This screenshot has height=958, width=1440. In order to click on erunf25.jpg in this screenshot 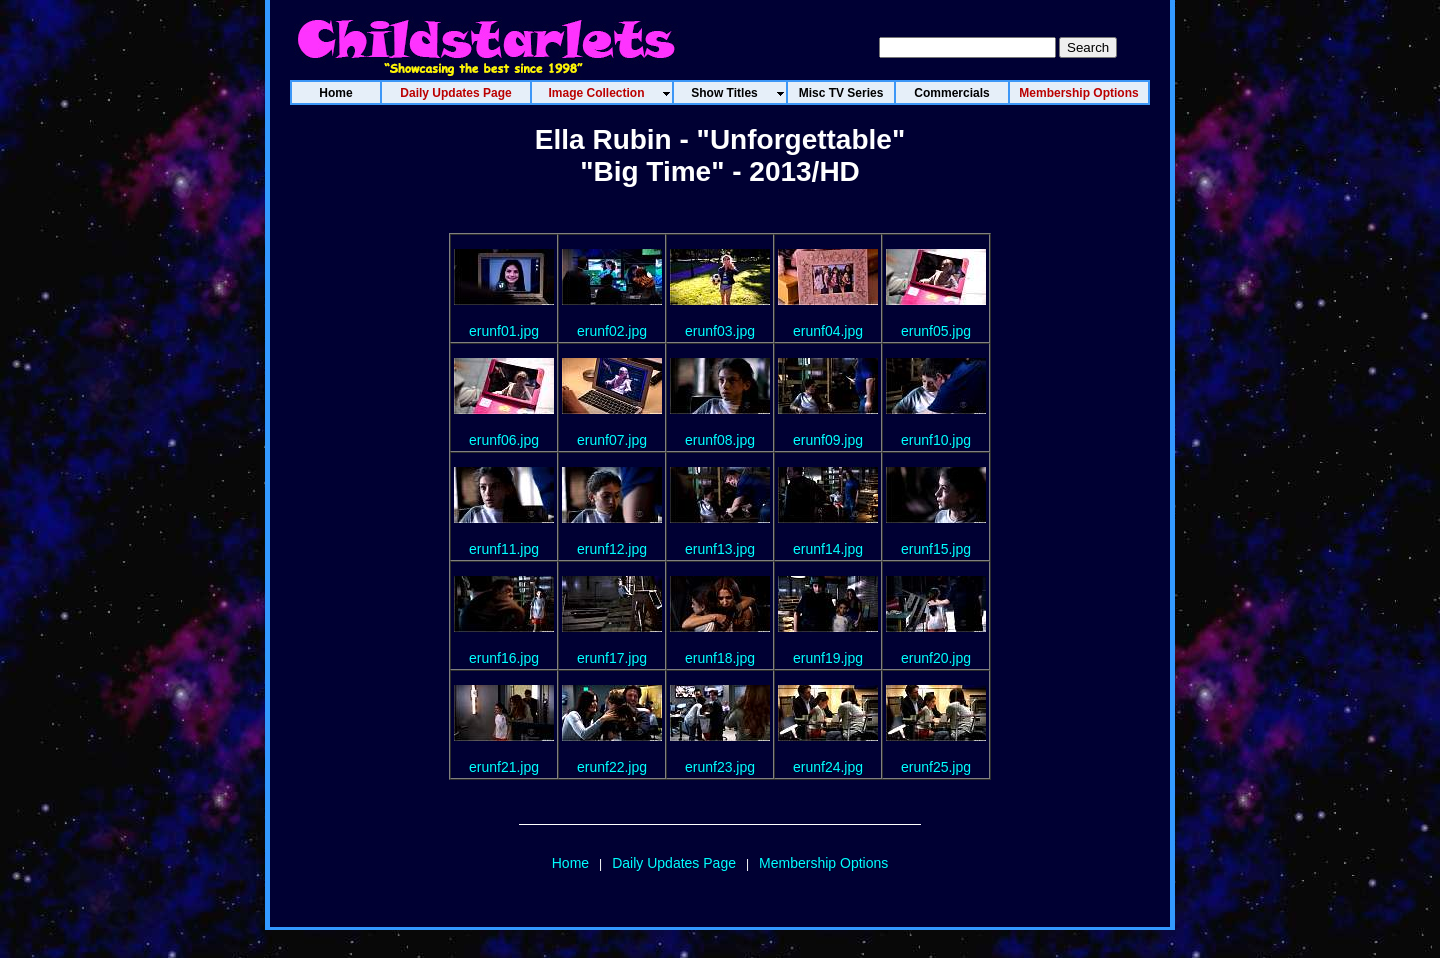, I will do `click(936, 767)`.